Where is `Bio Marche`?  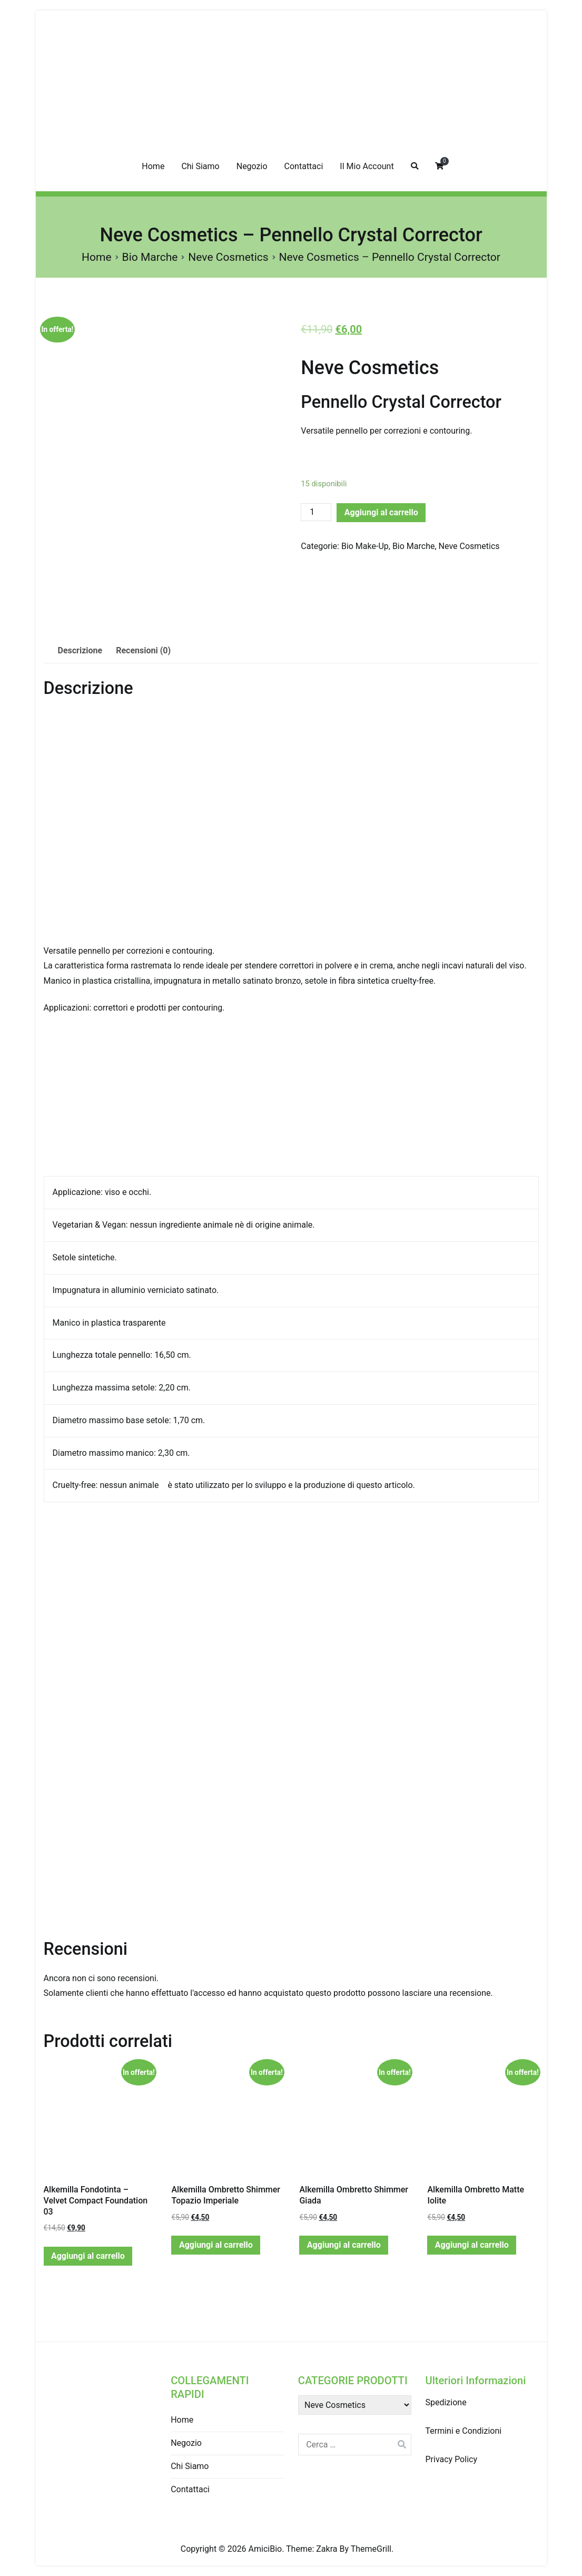 Bio Marche is located at coordinates (150, 257).